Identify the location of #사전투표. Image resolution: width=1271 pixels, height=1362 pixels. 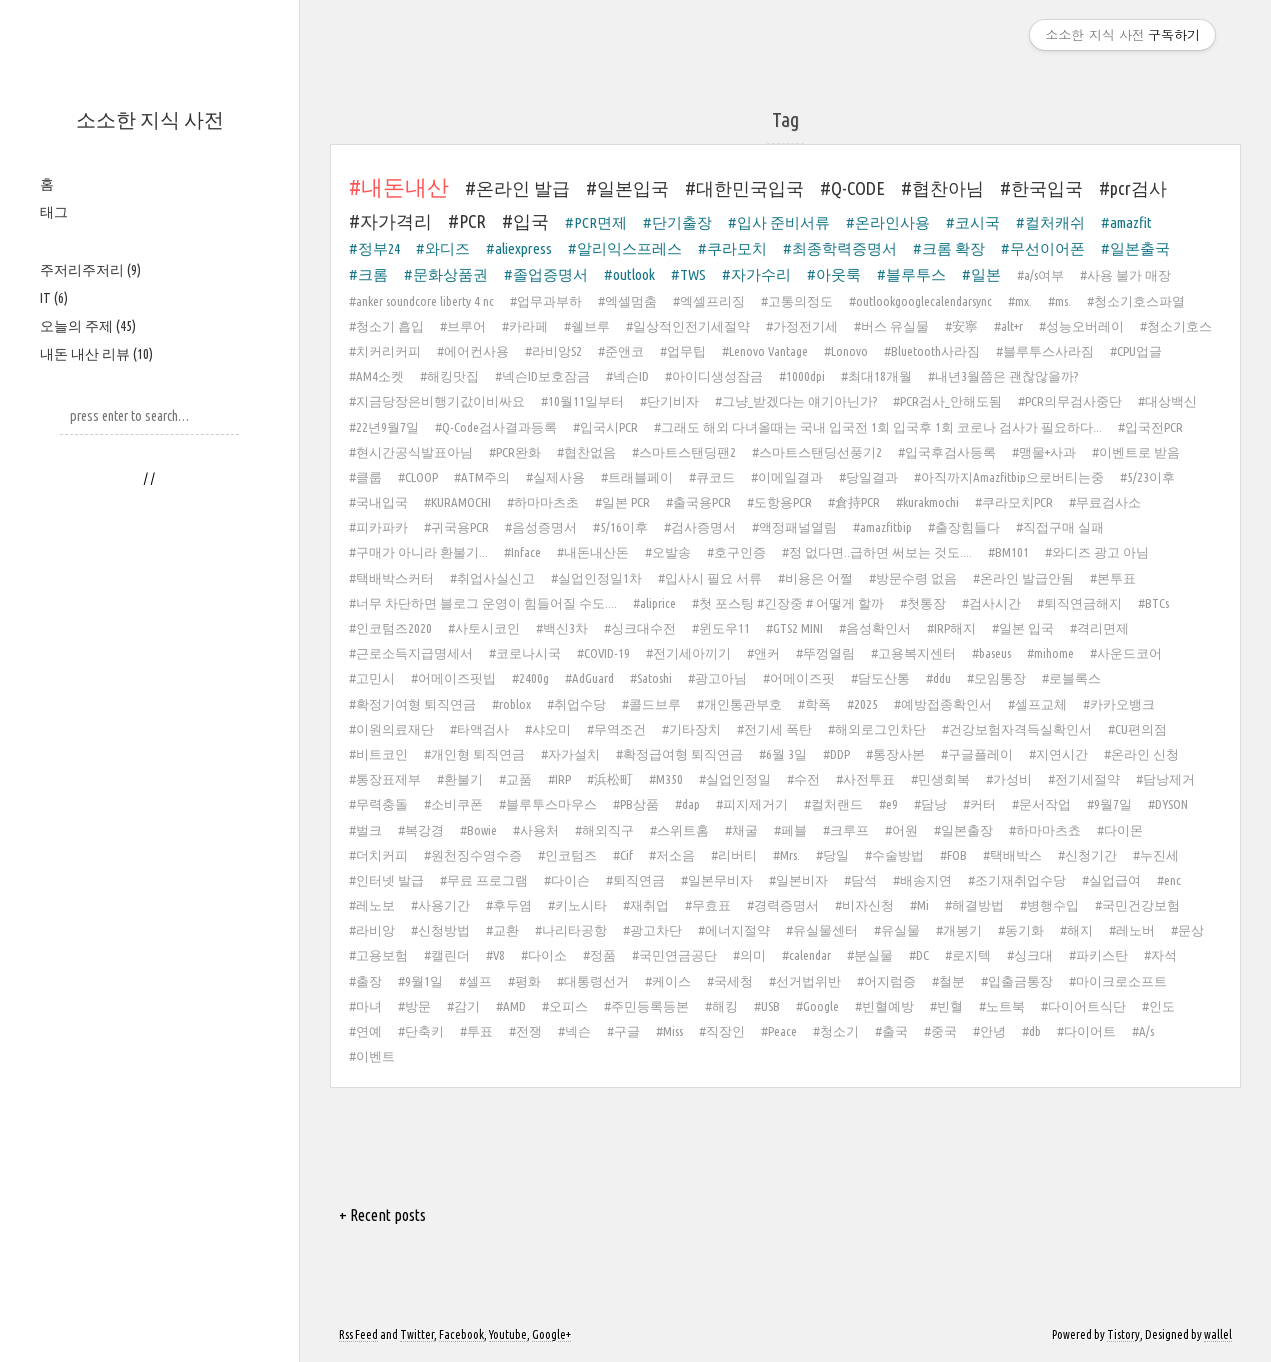
(865, 779).